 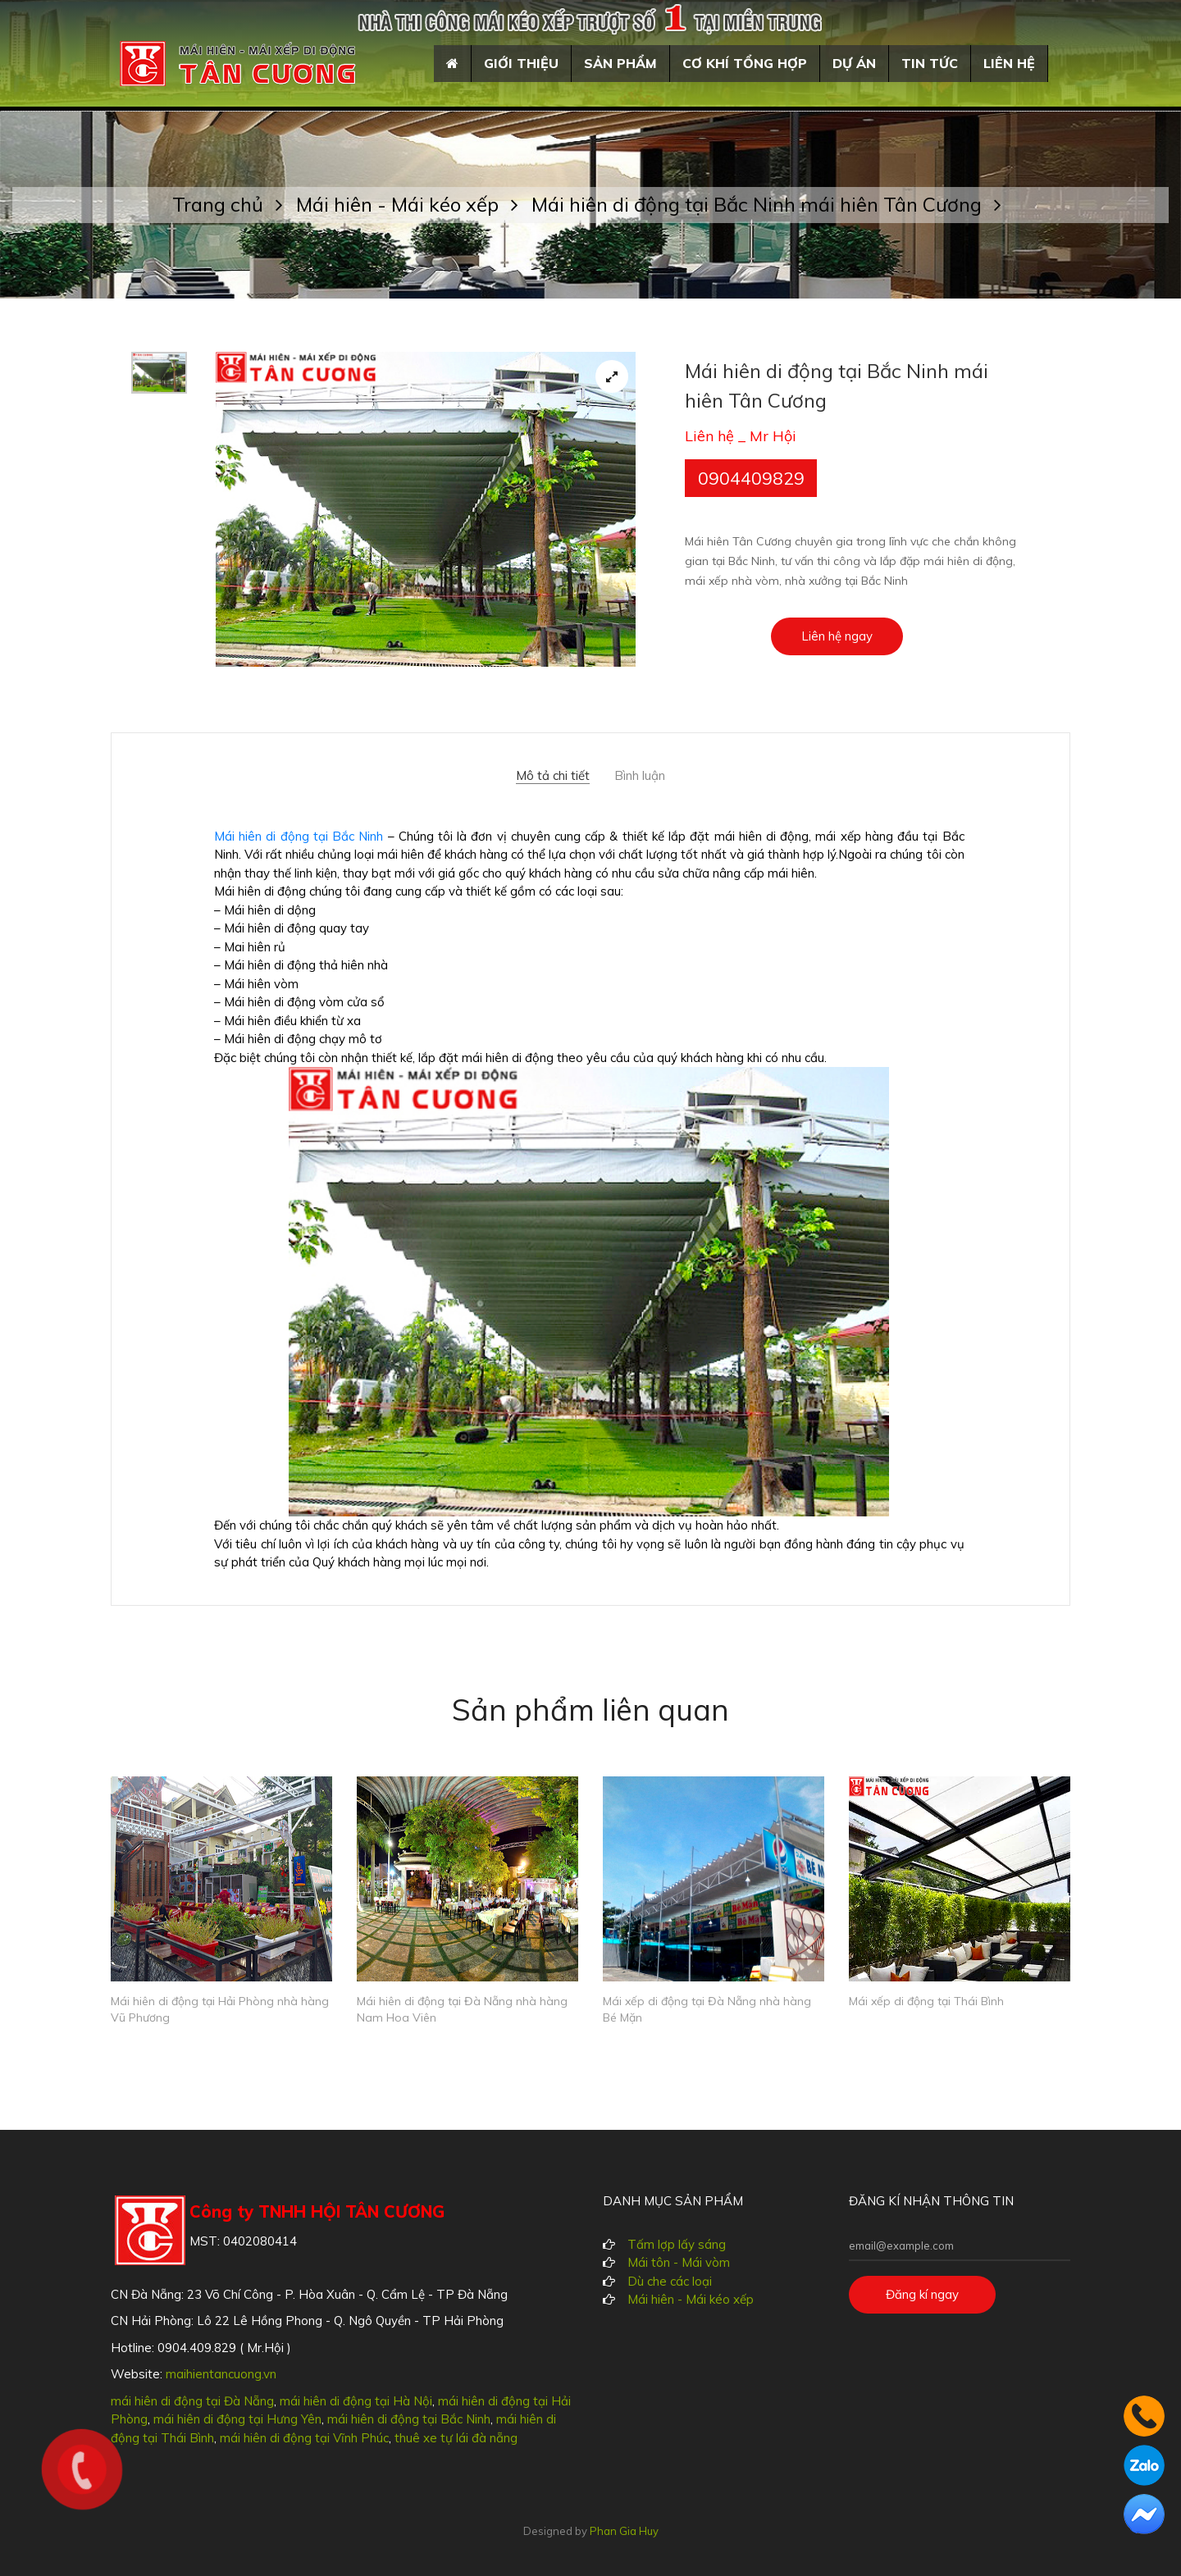 What do you see at coordinates (456, 2438) in the screenshot?
I see `thuê xe tự lái đà nẵng` at bounding box center [456, 2438].